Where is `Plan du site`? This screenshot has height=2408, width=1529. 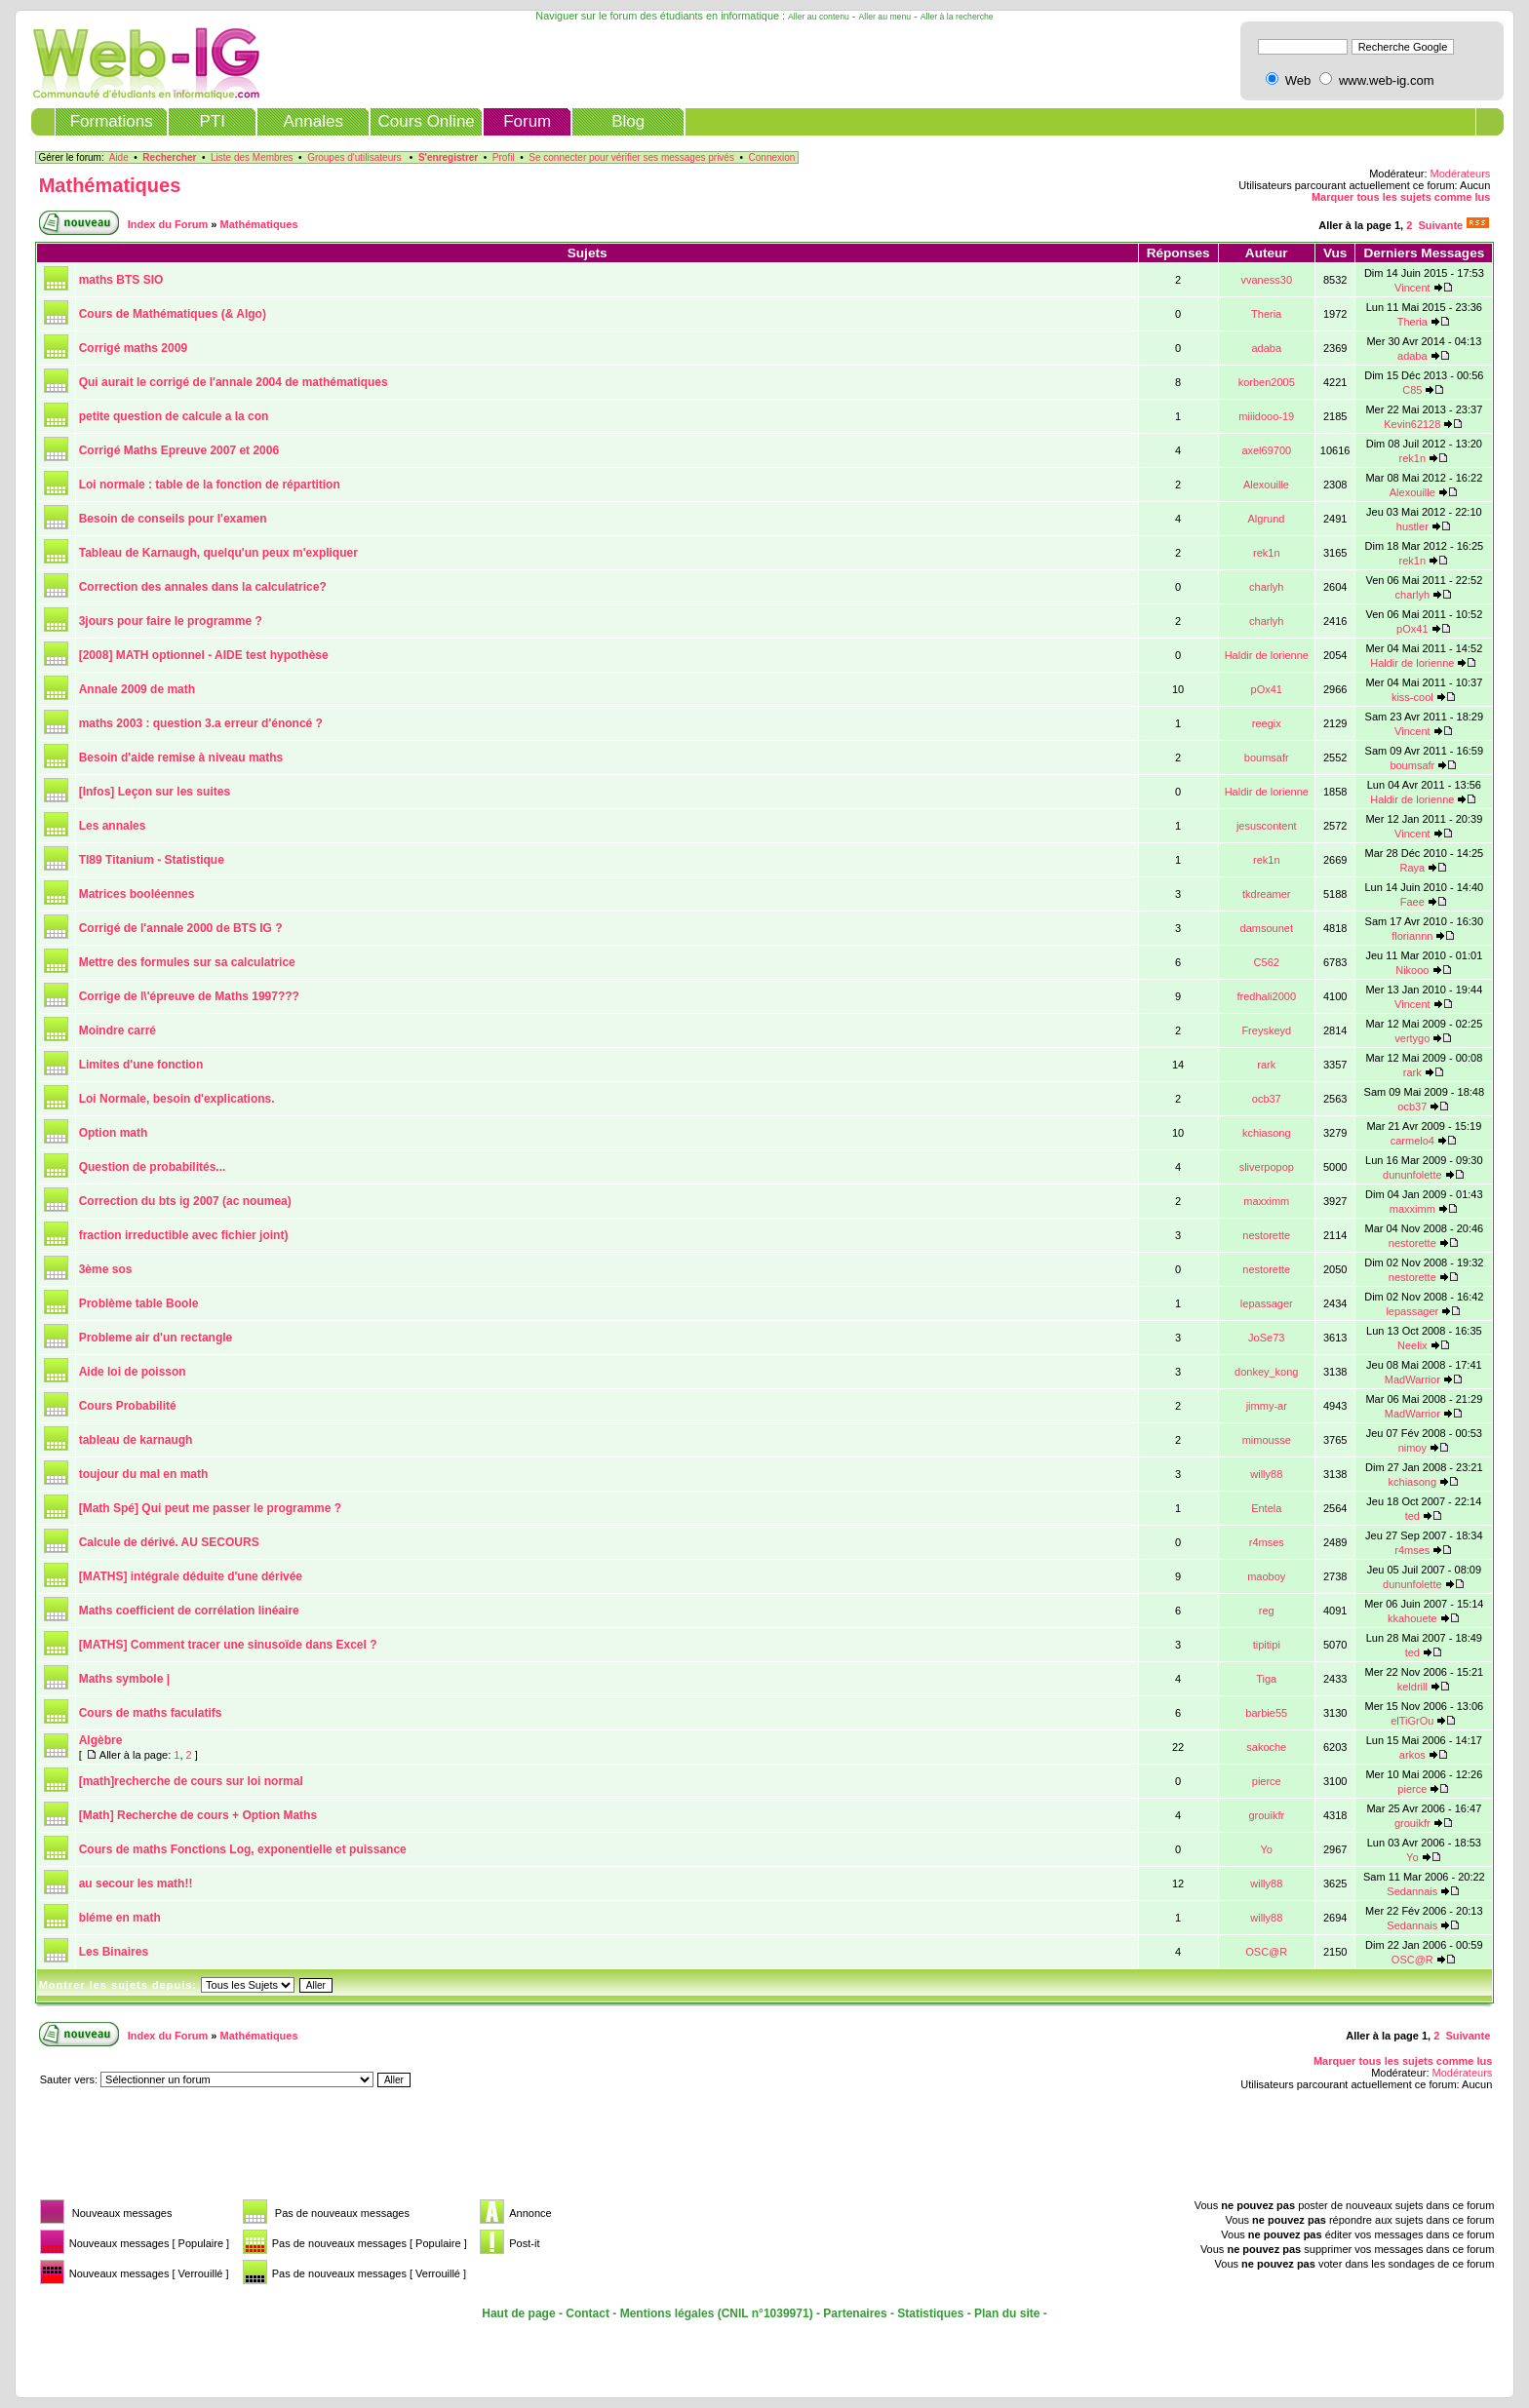
Plan du site is located at coordinates (1006, 2313).